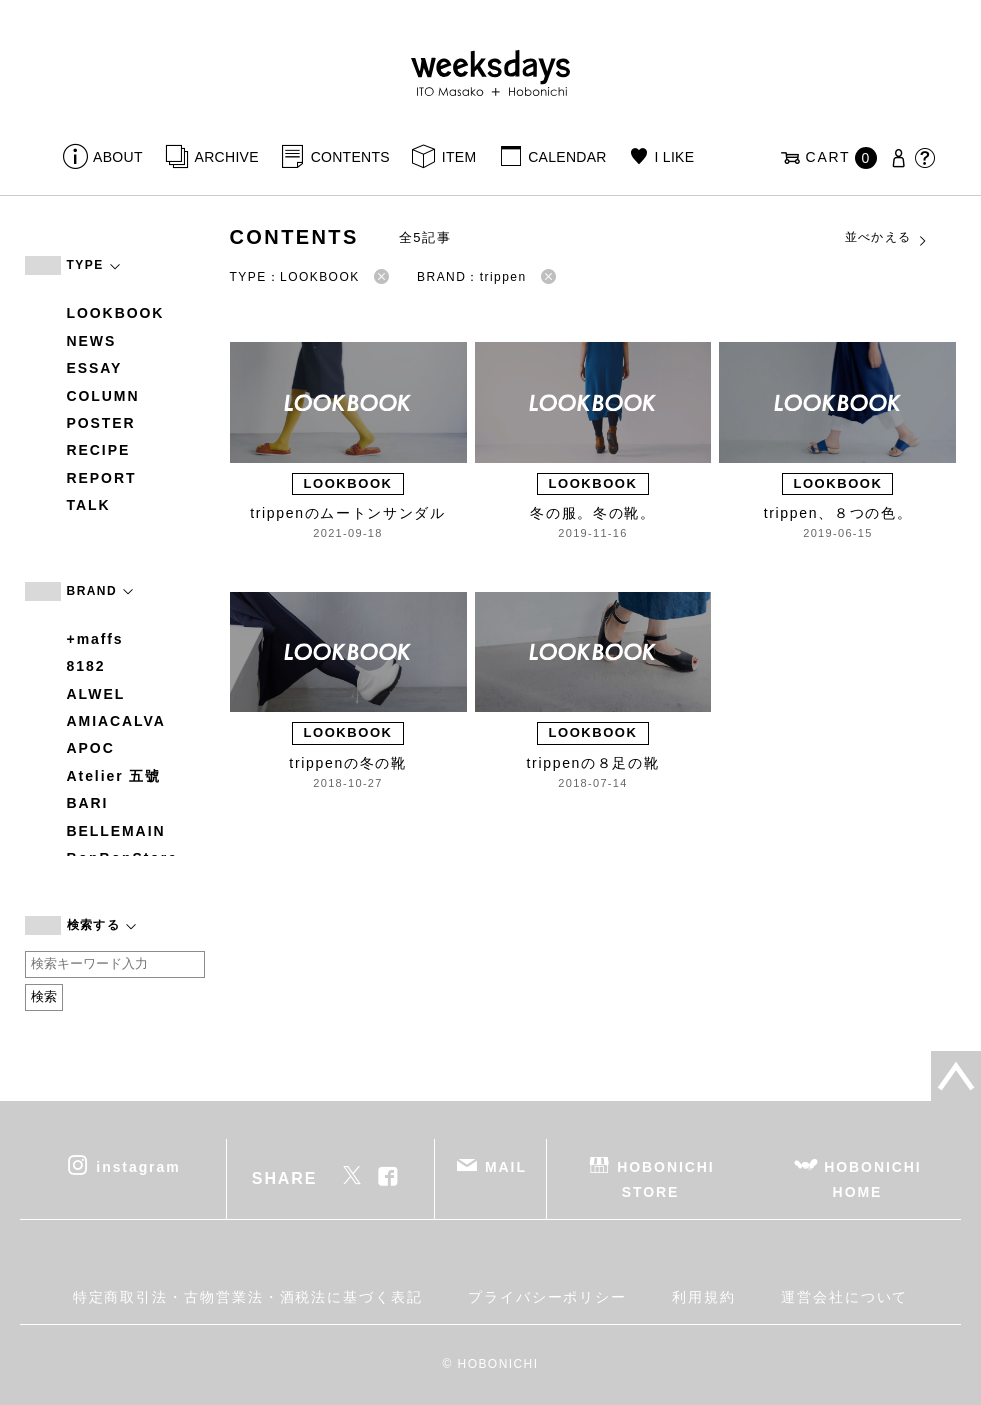  I want to click on 特定商取引法・古物営業法・酒税法に基づく表記, so click(248, 1297).